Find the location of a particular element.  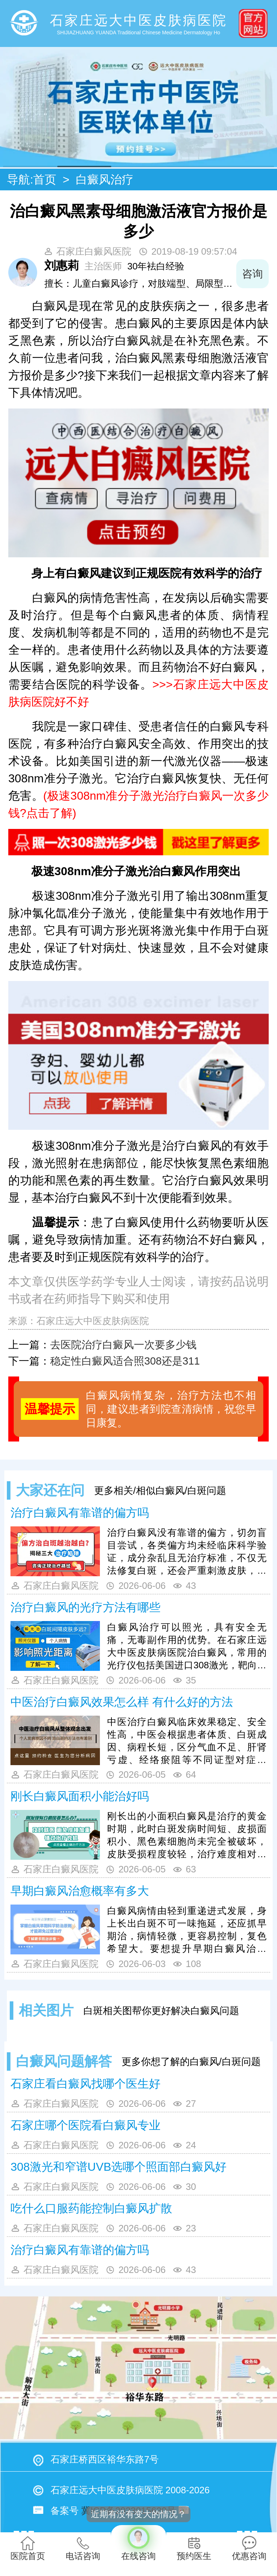

中医治疗白癜风效果怎么样 有什么好的方法 is located at coordinates (121, 1701).